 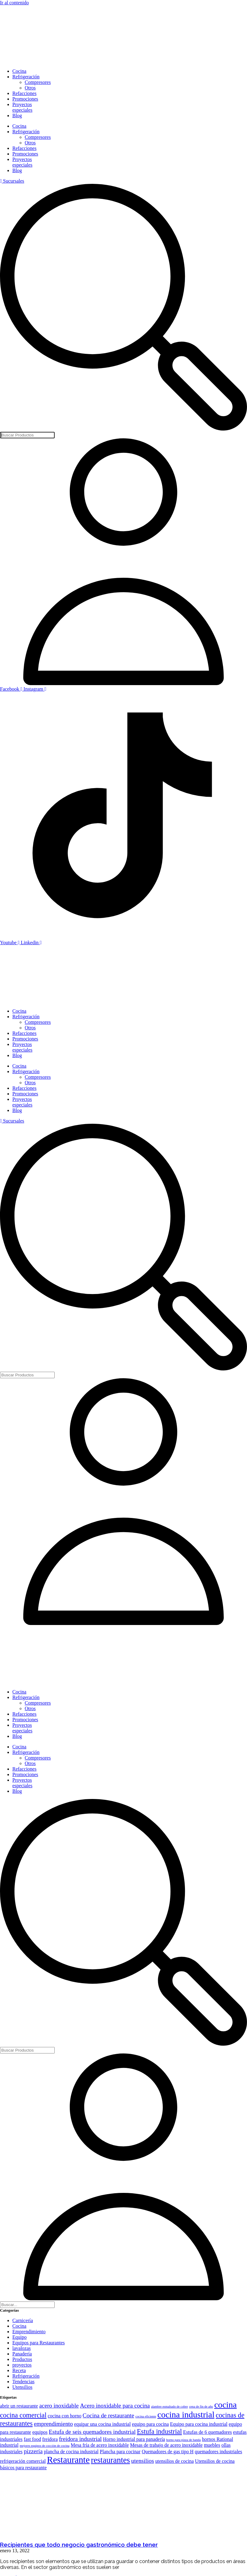 What do you see at coordinates (38, 82) in the screenshot?
I see `Compresores` at bounding box center [38, 82].